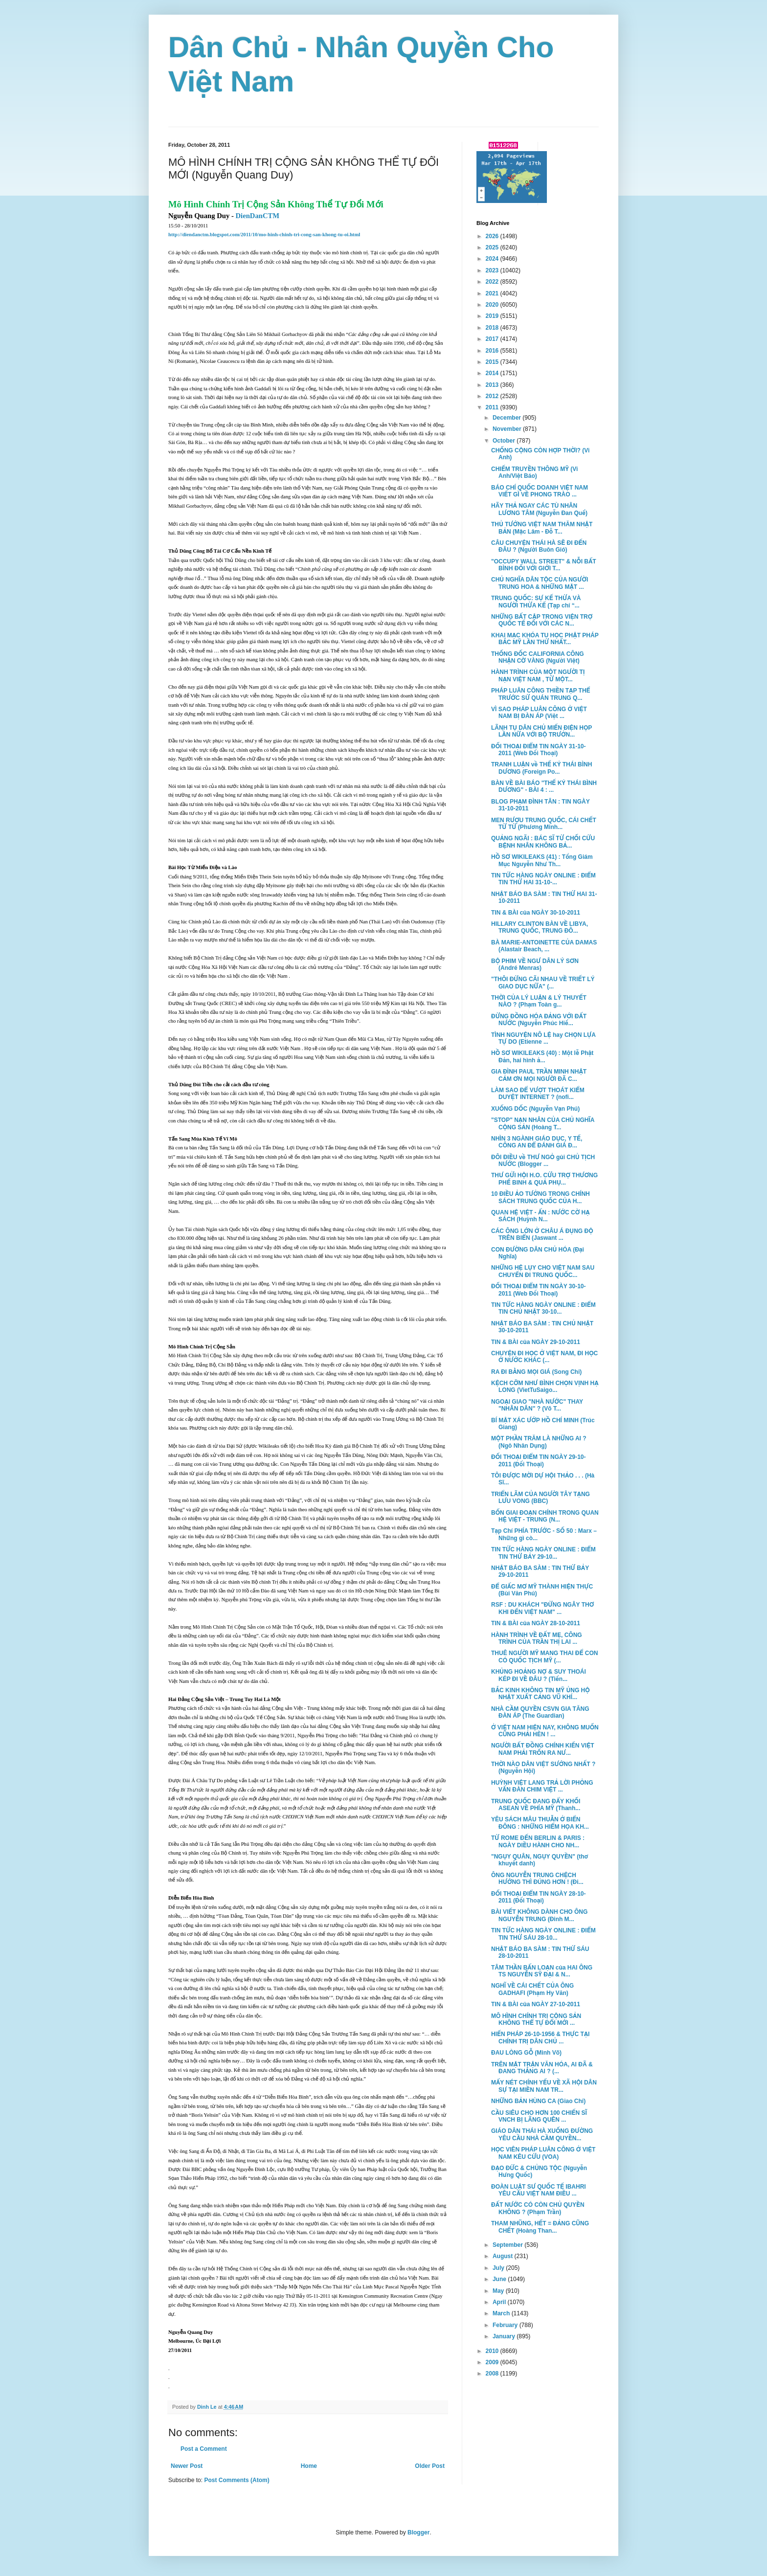  What do you see at coordinates (538, 1675) in the screenshot?
I see `KHỦNG HOẢNG NỢ & SUY THOÁI KÉP ĐI VỀ ĐÂU ? (Tiến...` at bounding box center [538, 1675].